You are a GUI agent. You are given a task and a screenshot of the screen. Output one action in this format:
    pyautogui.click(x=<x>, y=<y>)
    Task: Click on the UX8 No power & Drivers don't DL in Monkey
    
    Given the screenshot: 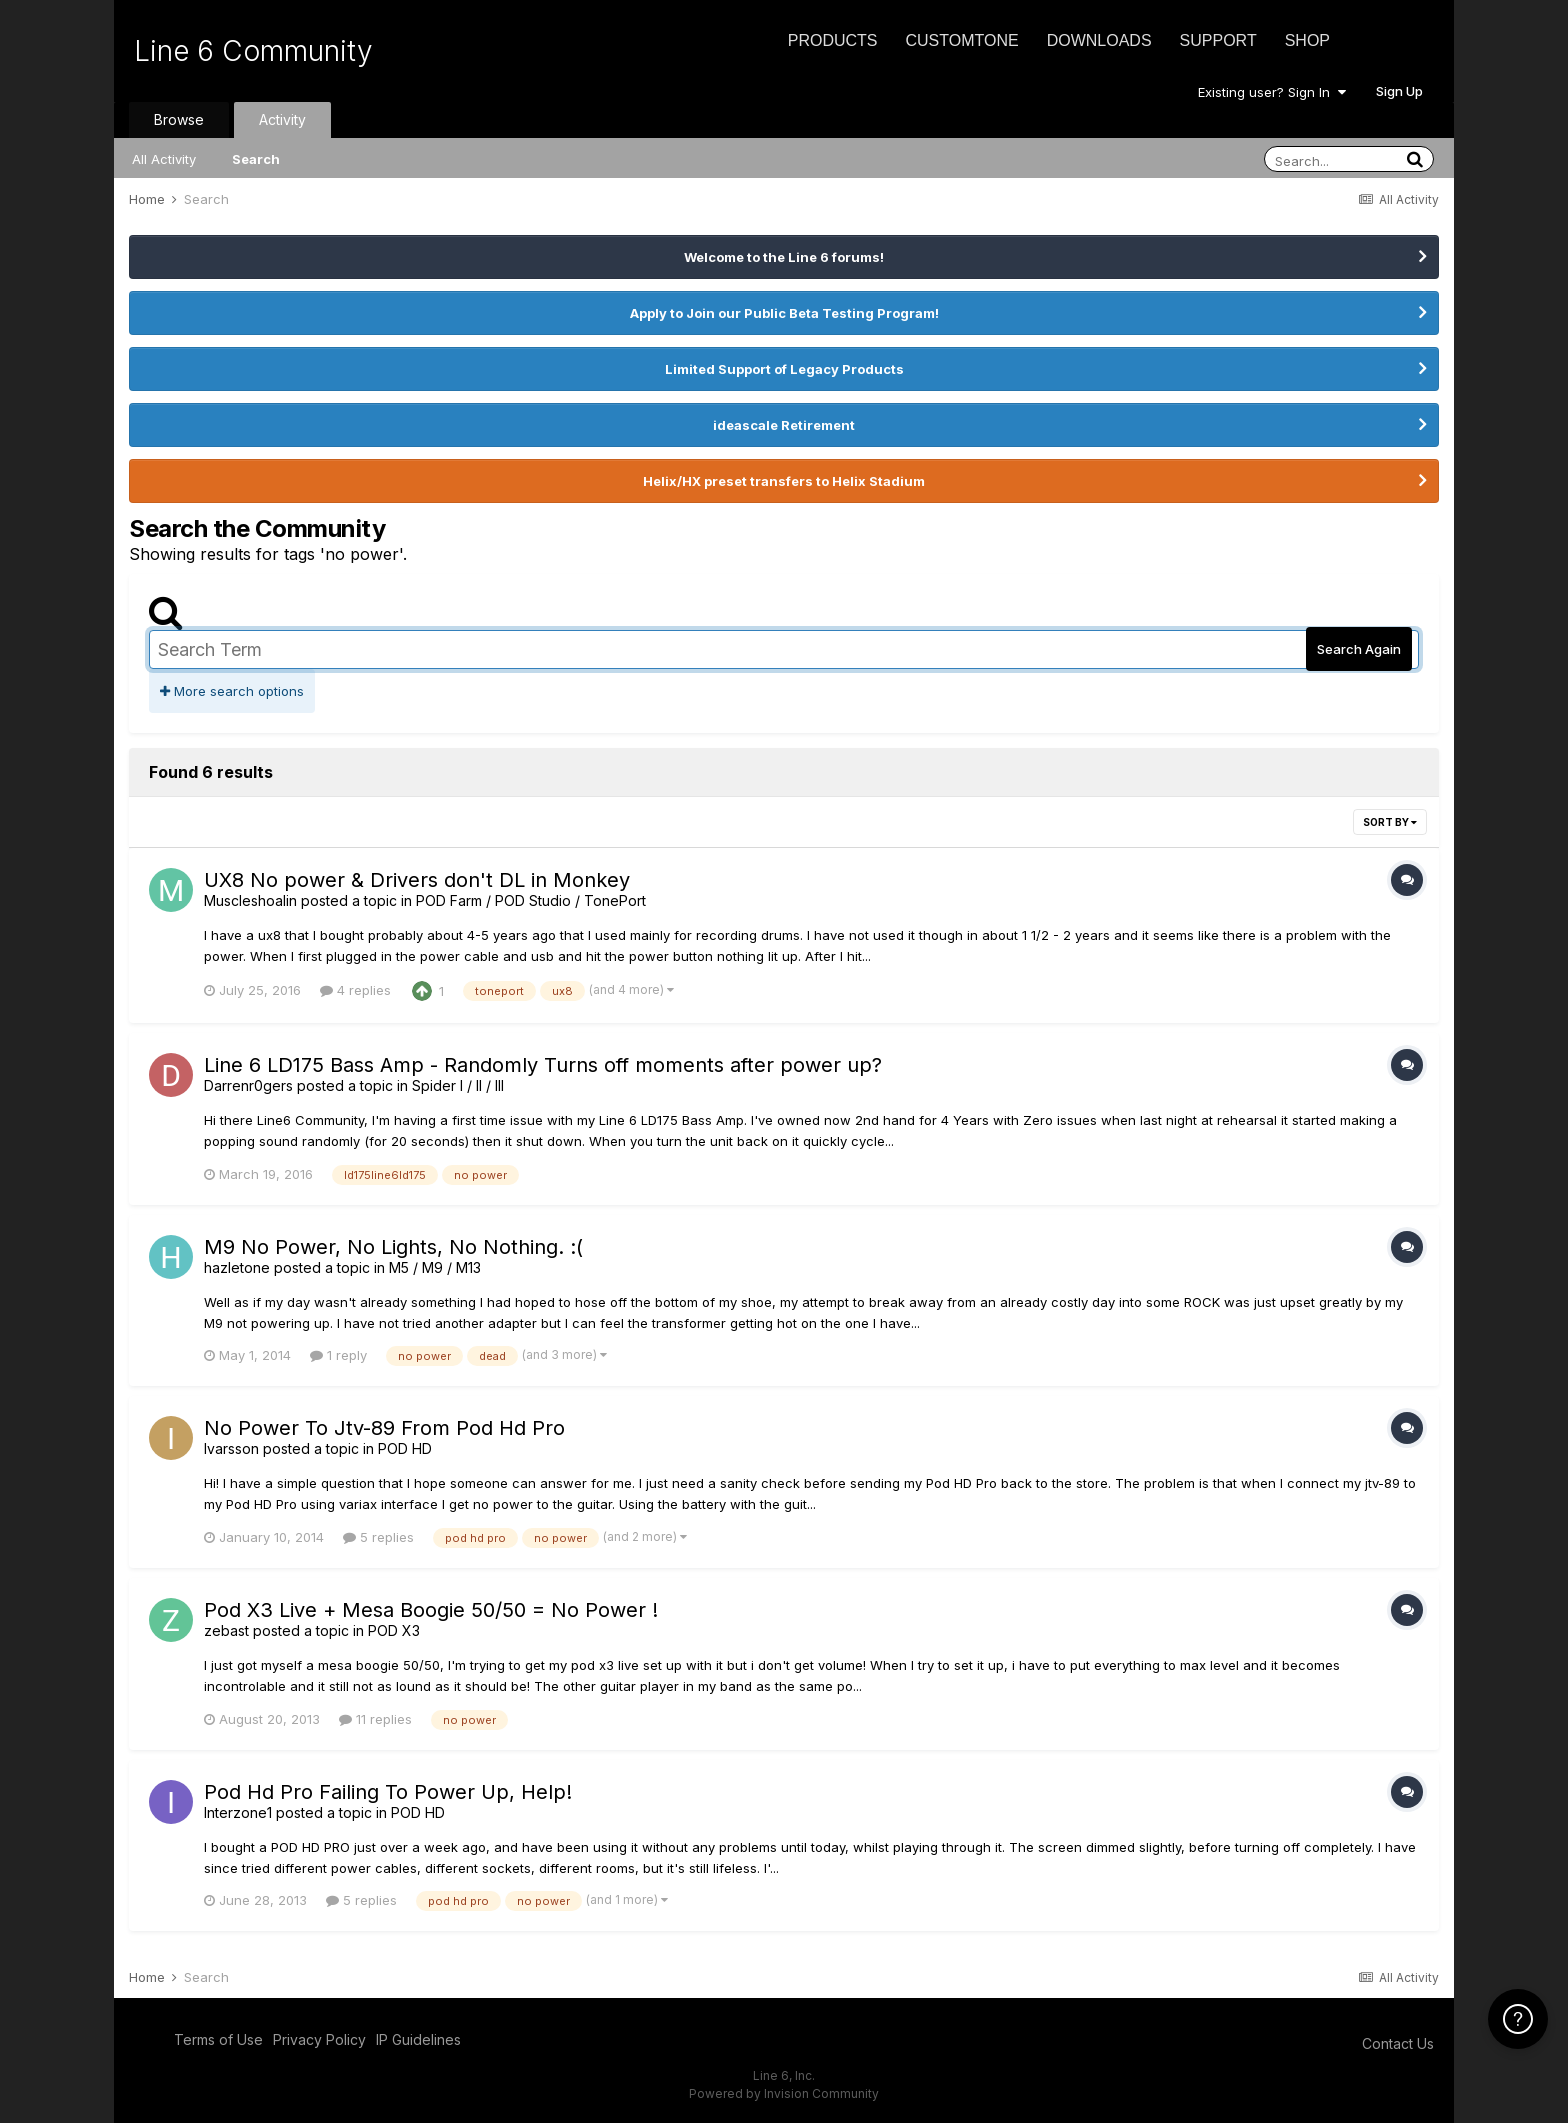 What is the action you would take?
    pyautogui.click(x=417, y=880)
    